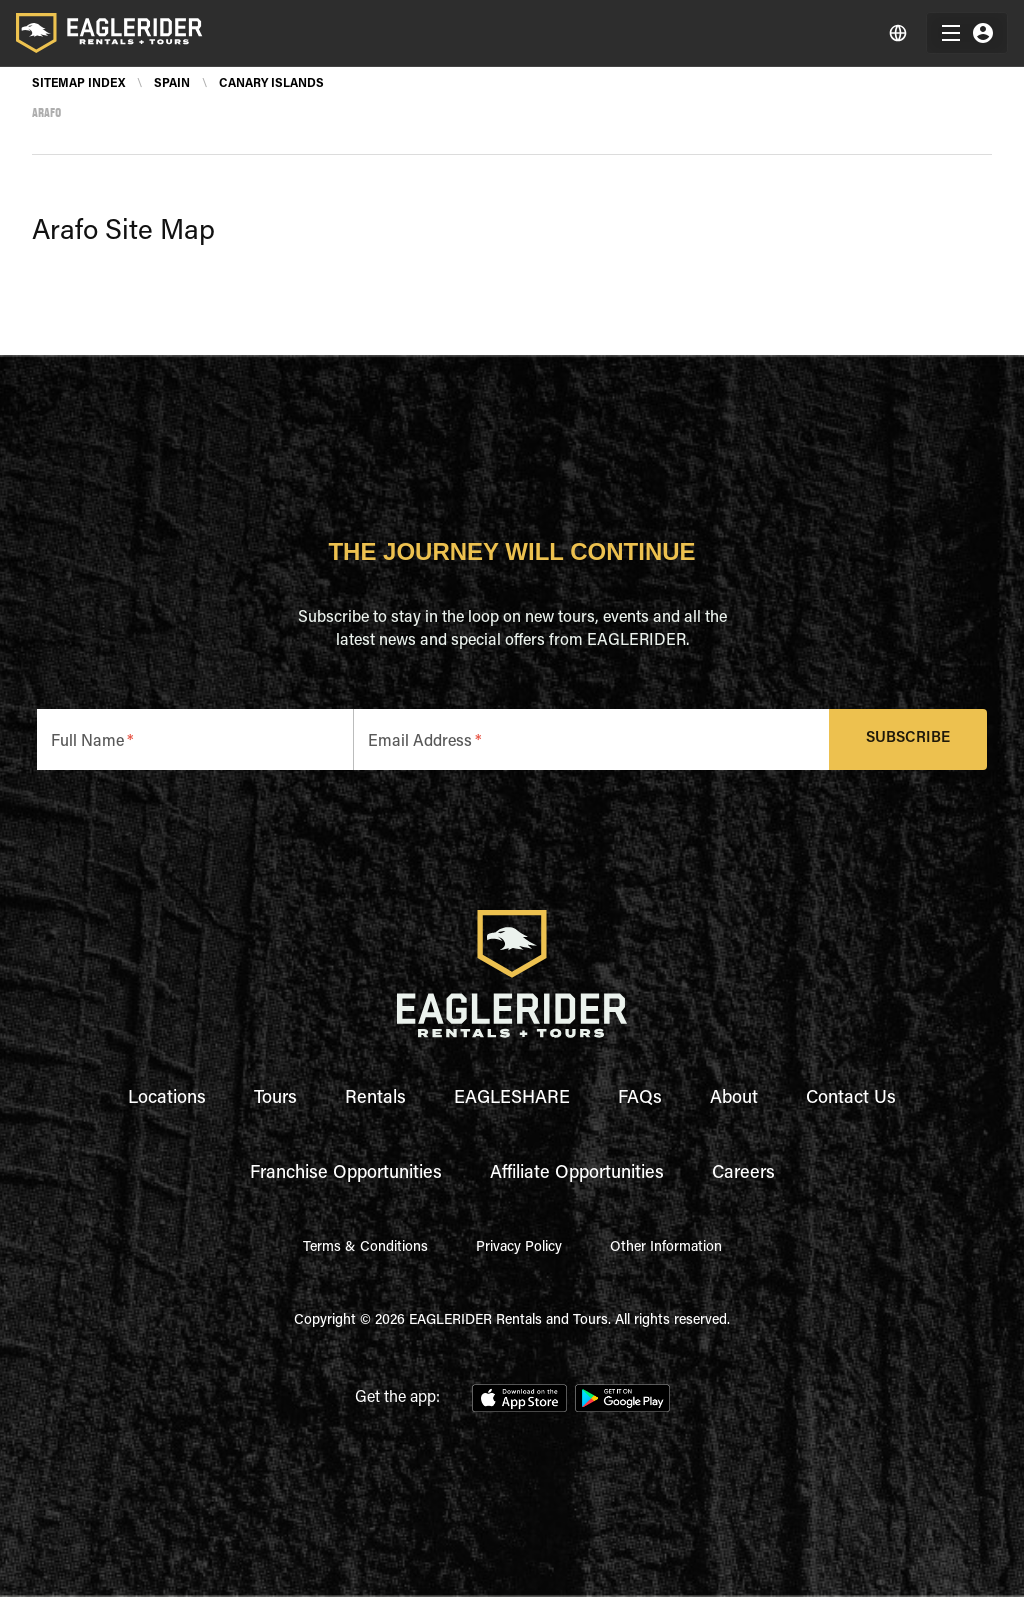 The image size is (1024, 1597). I want to click on Franchise Opportunities, so click(346, 1174).